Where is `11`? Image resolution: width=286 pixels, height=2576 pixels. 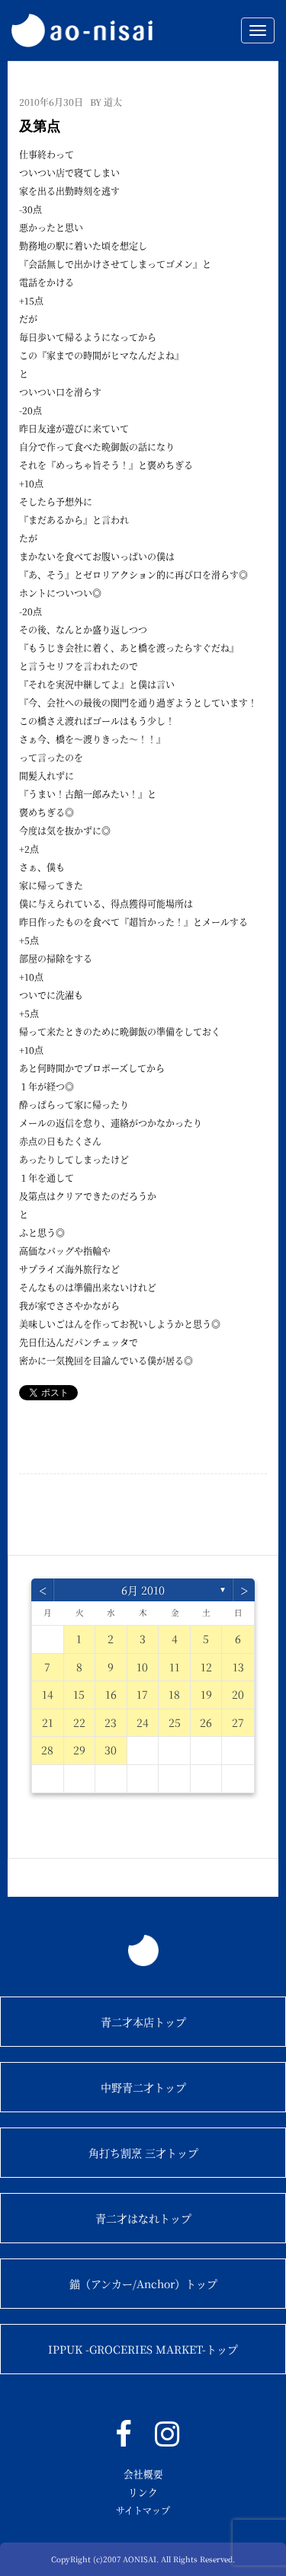 11 is located at coordinates (174, 1666).